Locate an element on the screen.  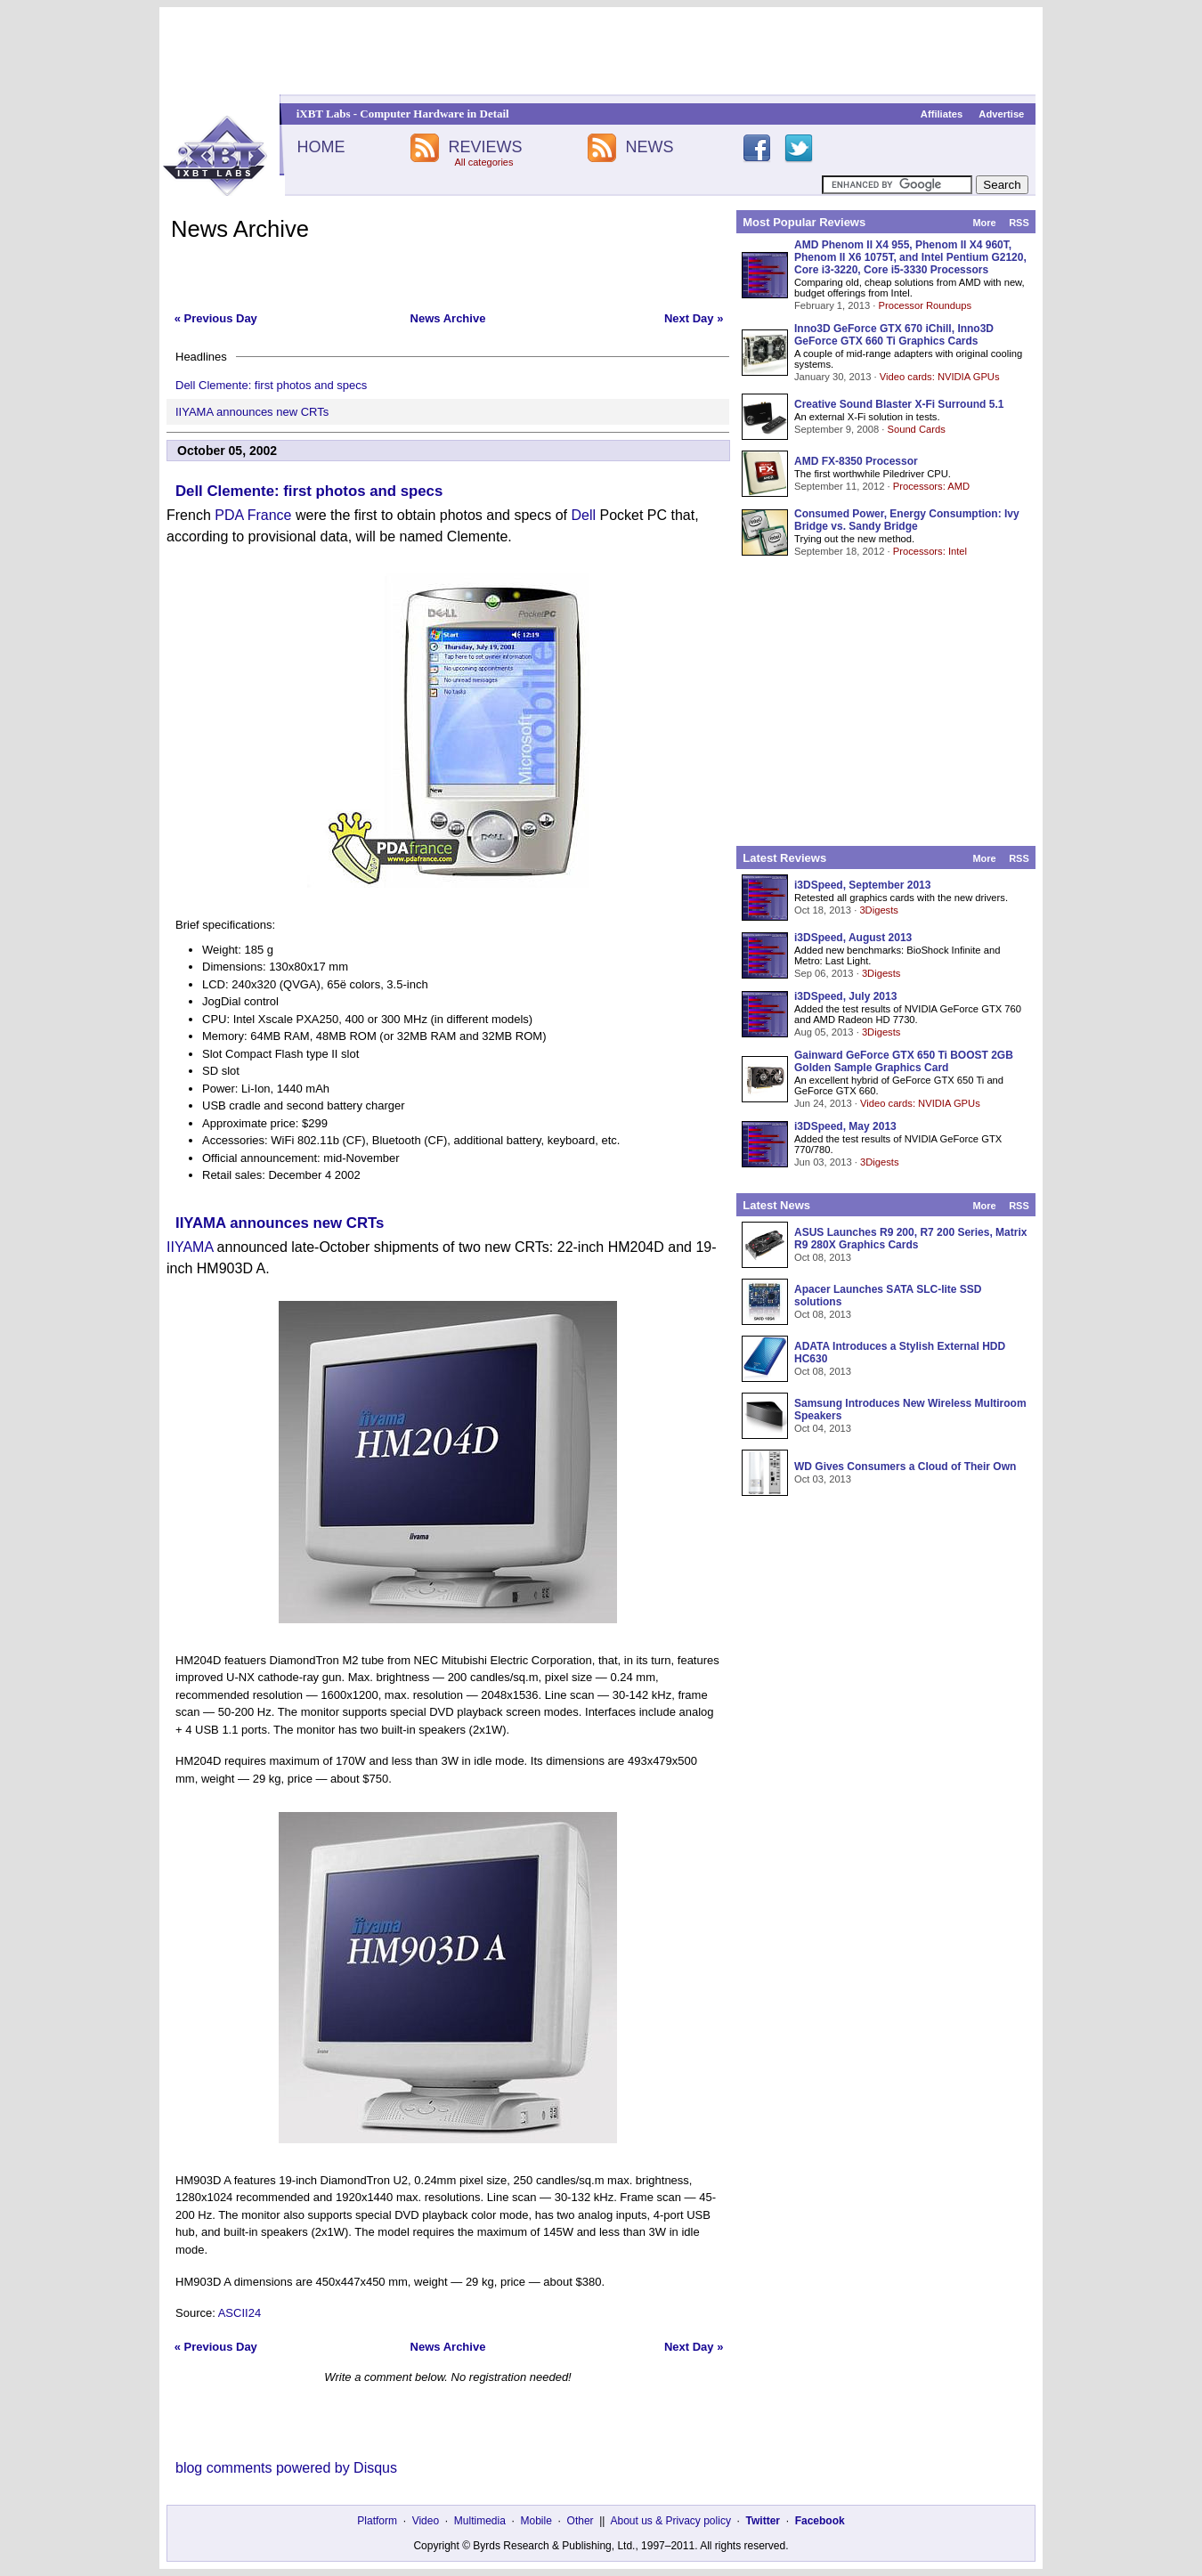
Oct 04, 2013 is located at coordinates (822, 1428).